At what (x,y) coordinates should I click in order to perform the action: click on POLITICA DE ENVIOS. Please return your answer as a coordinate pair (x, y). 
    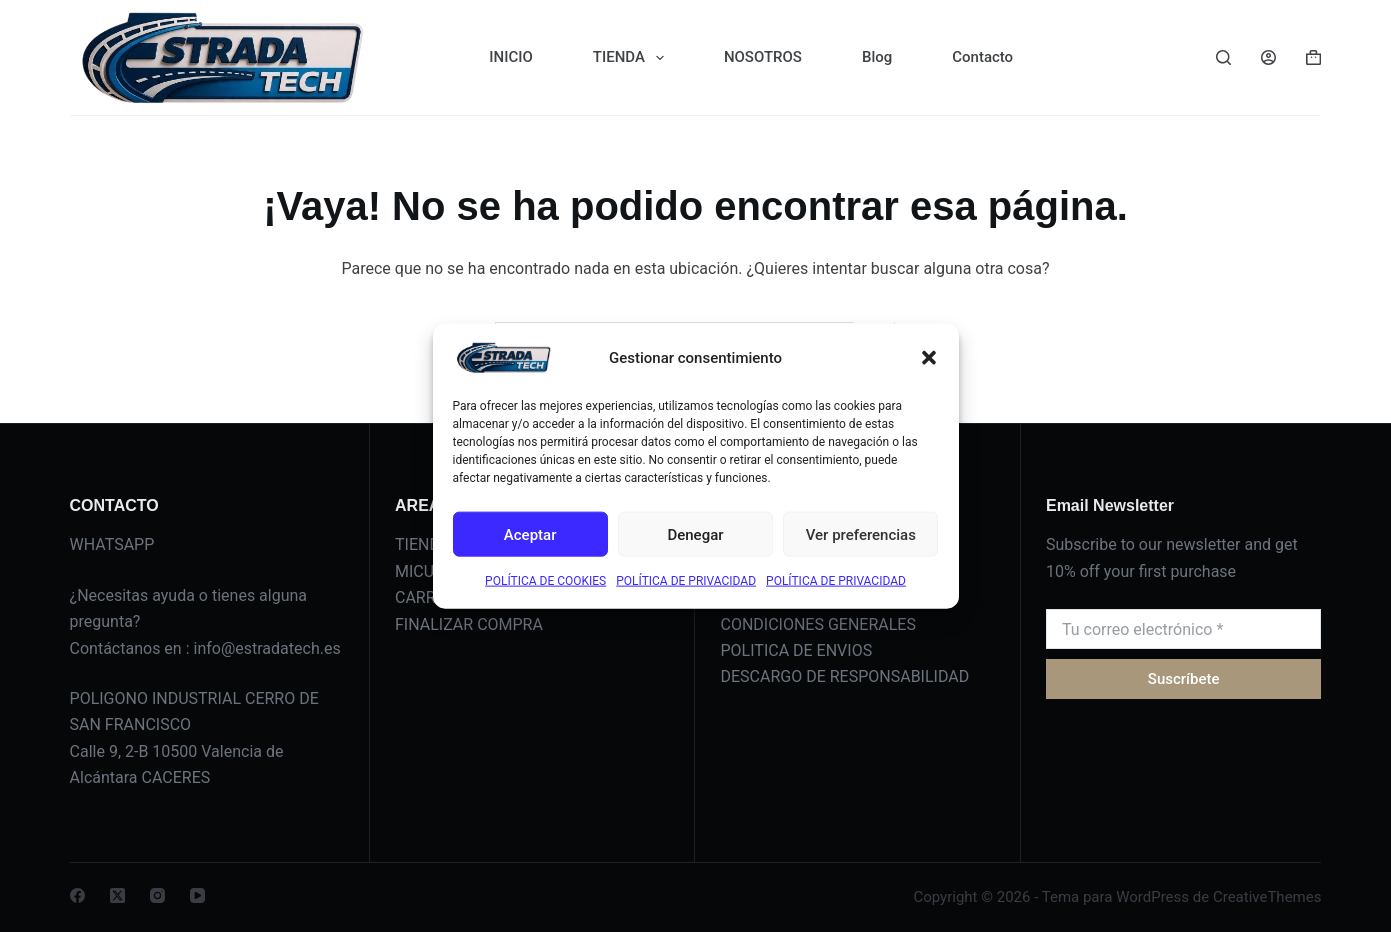
    Looking at the image, I should click on (796, 650).